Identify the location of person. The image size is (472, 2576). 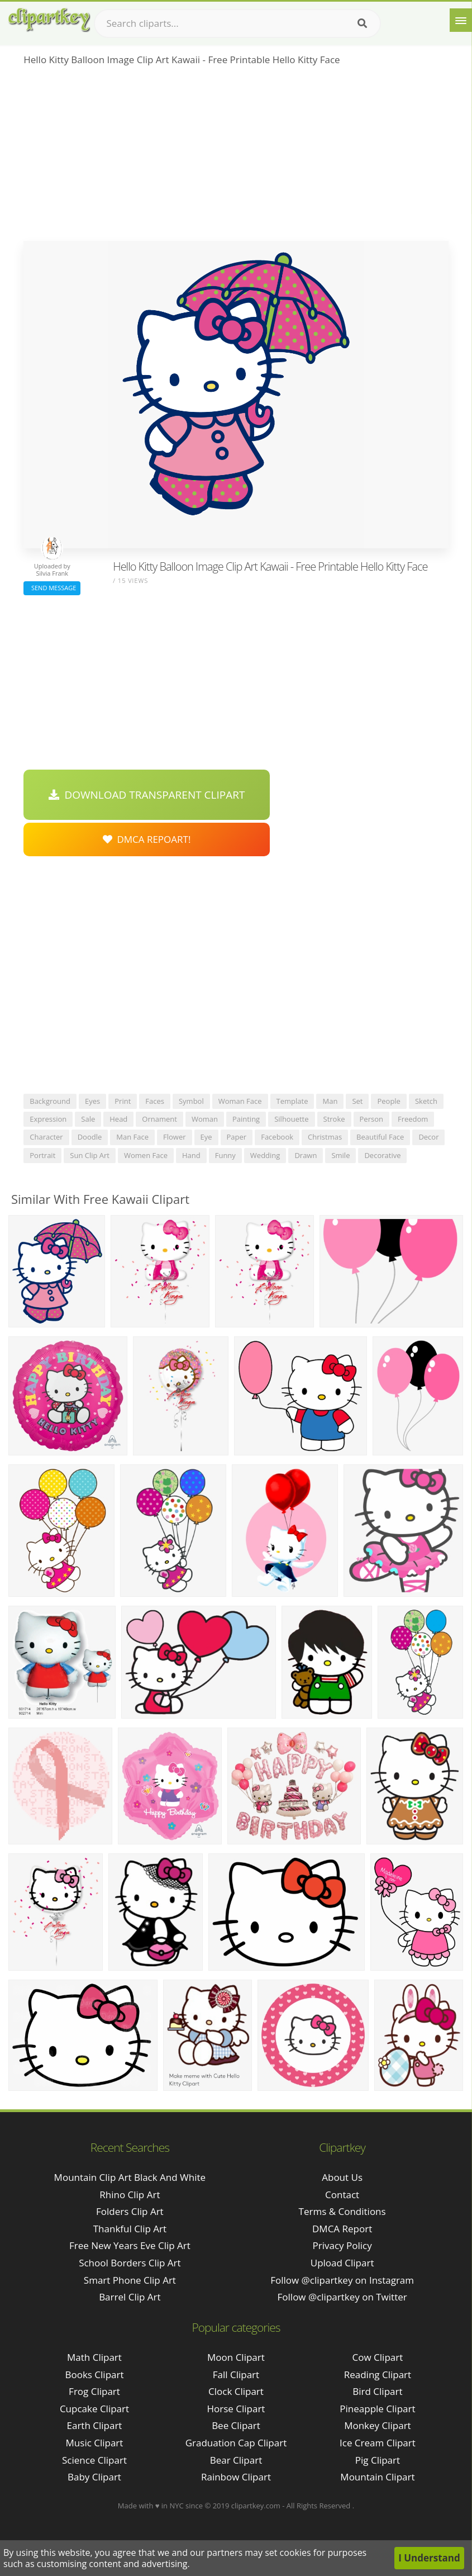
(371, 1119).